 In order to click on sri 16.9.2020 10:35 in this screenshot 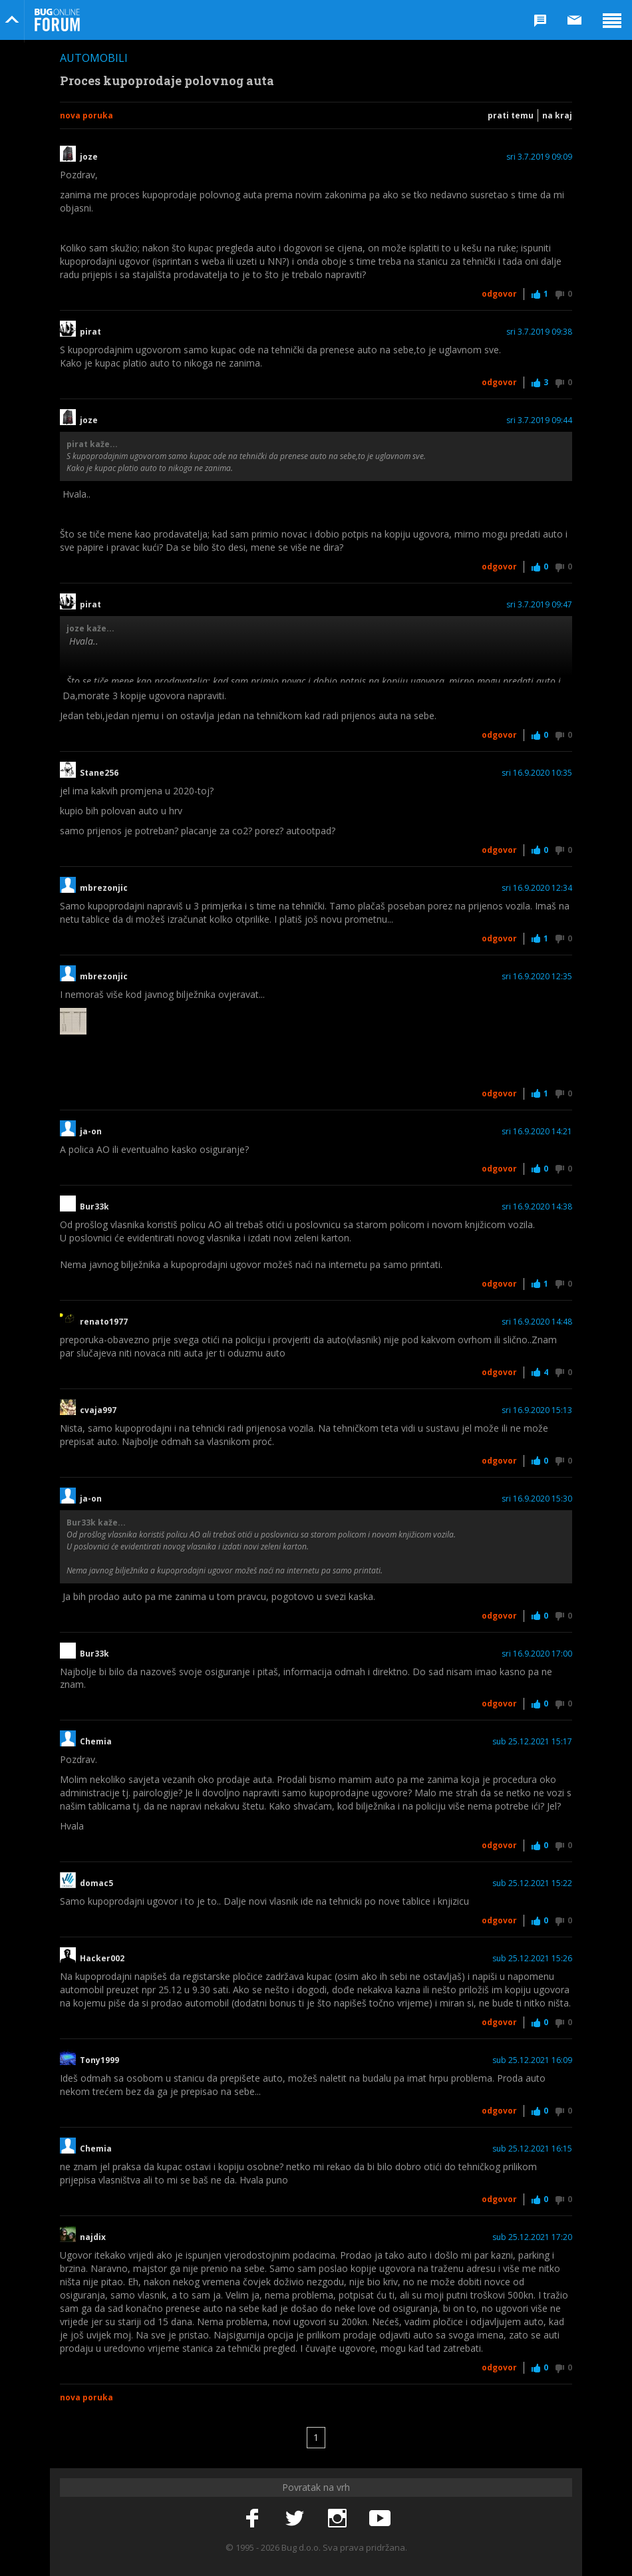, I will do `click(537, 773)`.